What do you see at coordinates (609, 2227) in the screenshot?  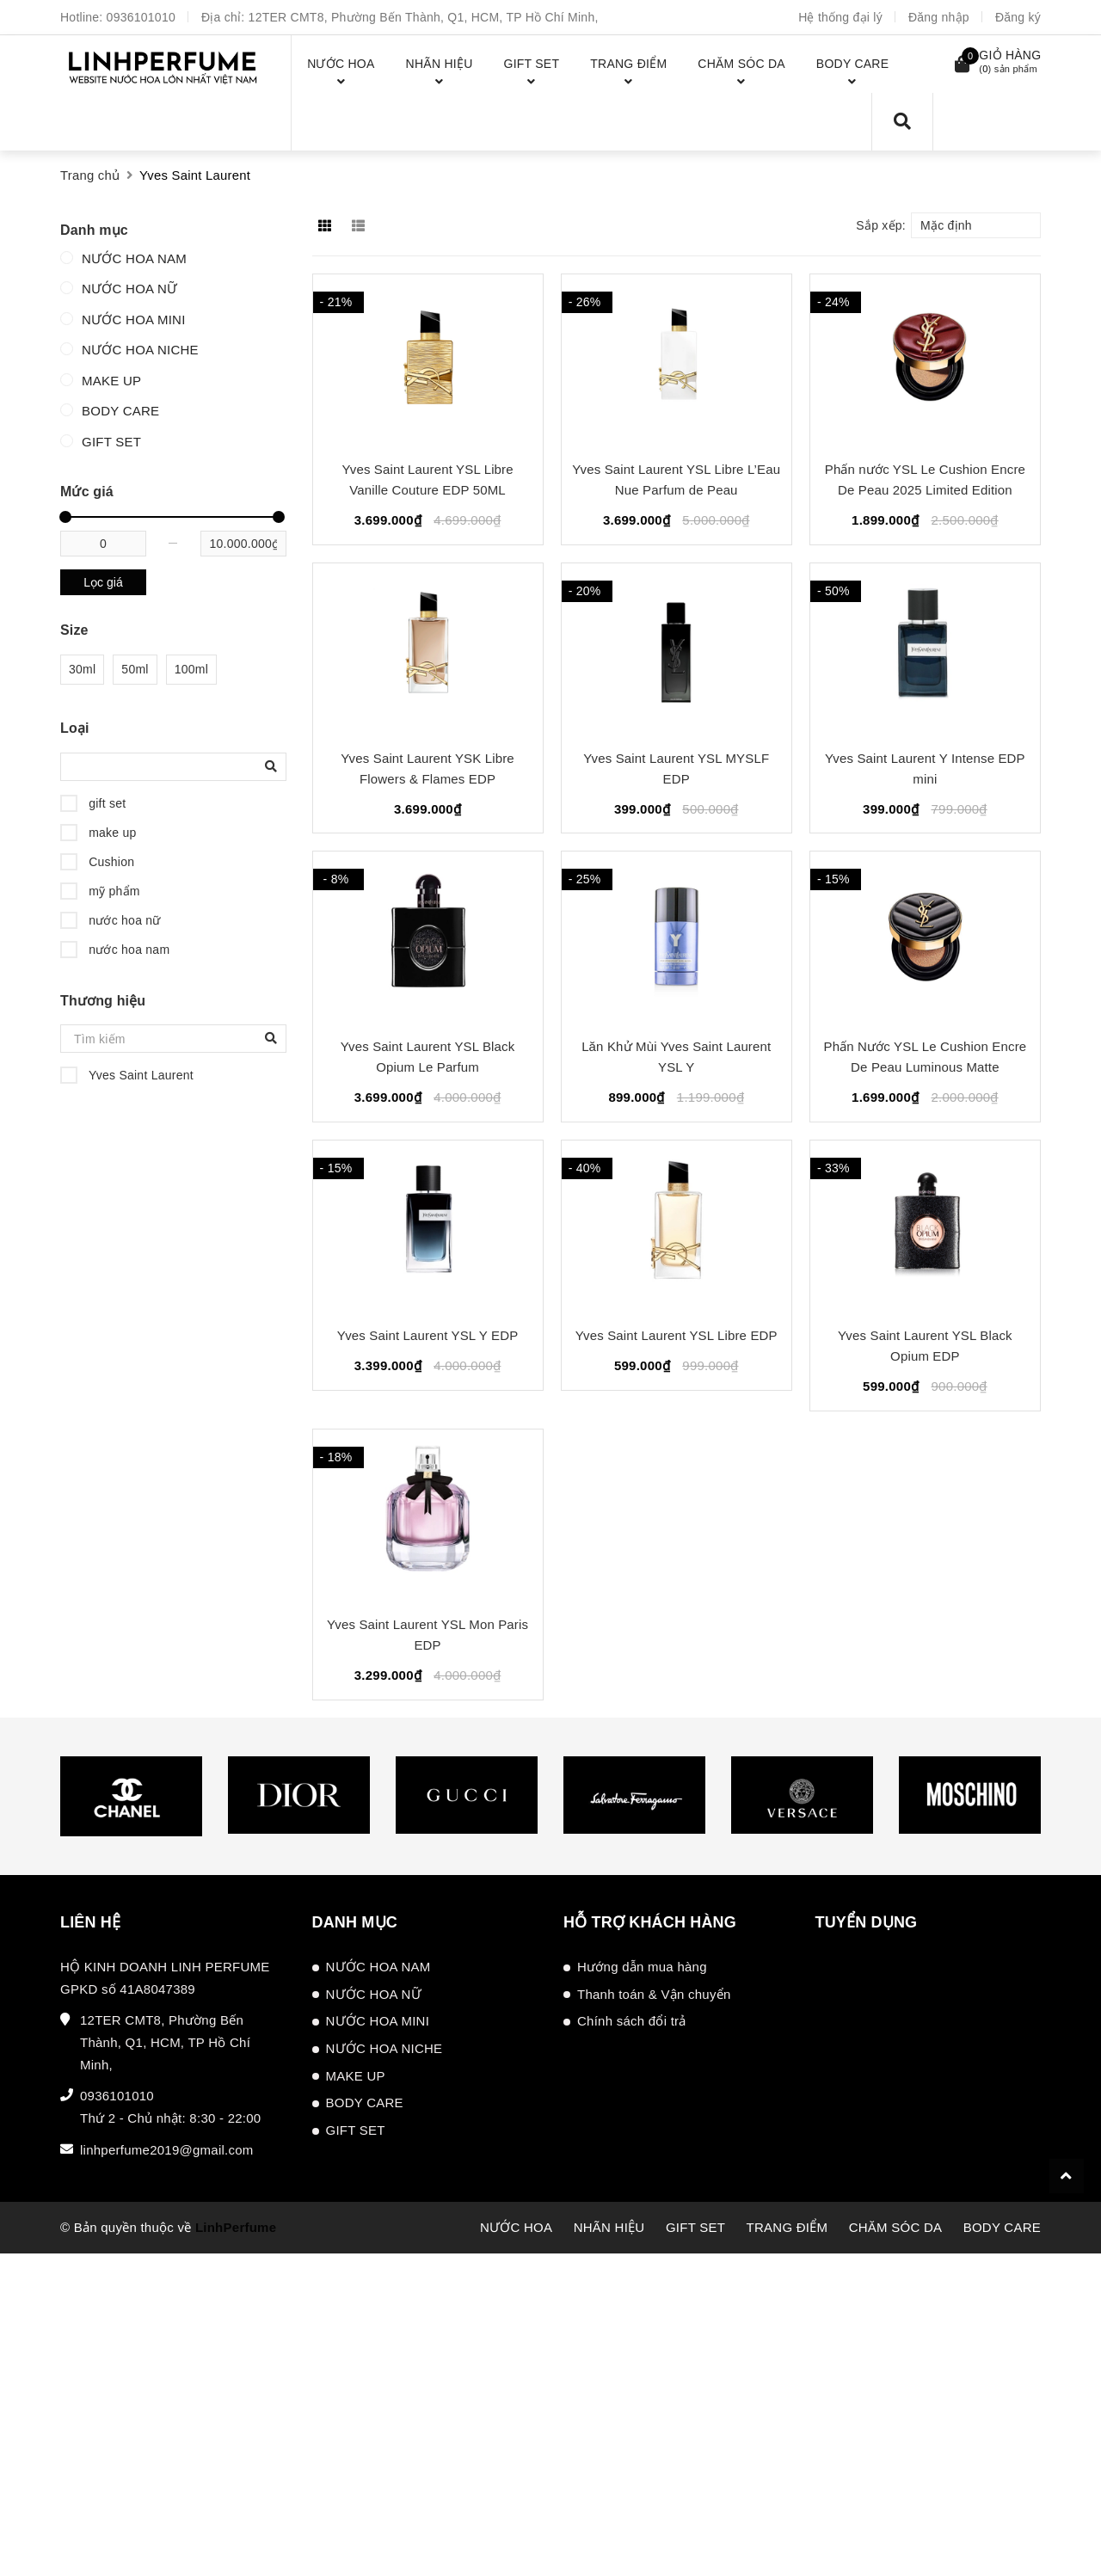 I see `NHÃN HIỆU` at bounding box center [609, 2227].